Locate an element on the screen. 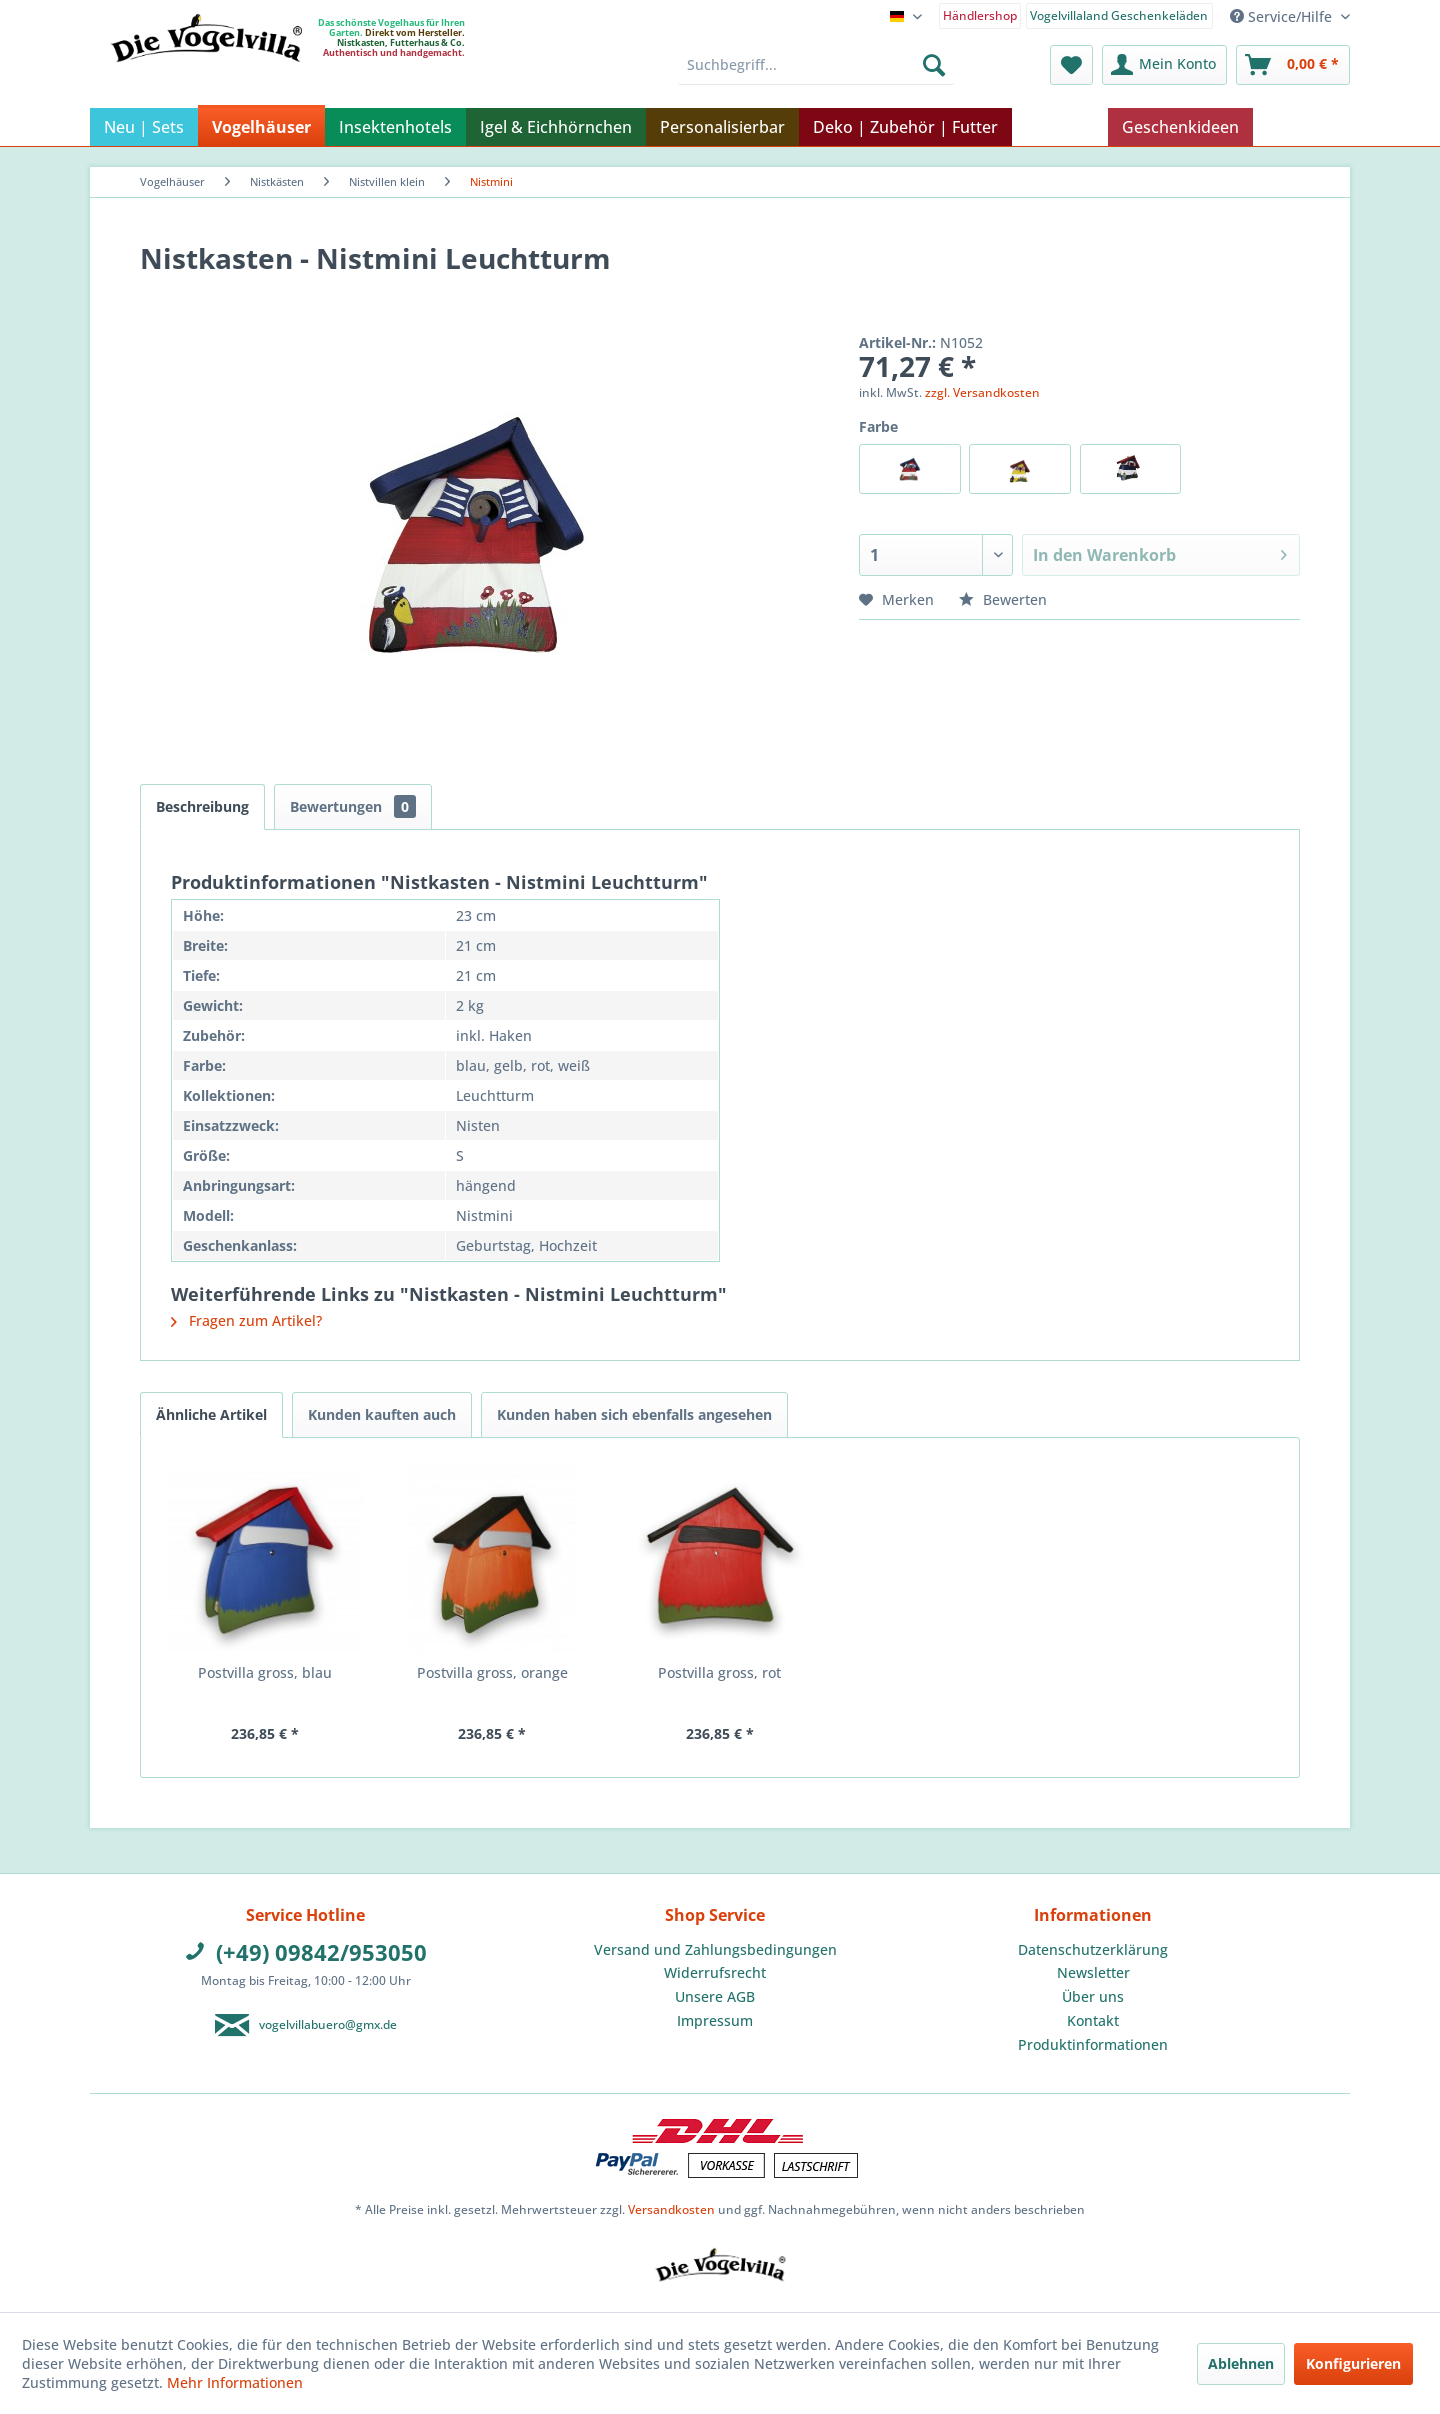 The height and width of the screenshot is (2414, 1440). Über uns is located at coordinates (1093, 1996).